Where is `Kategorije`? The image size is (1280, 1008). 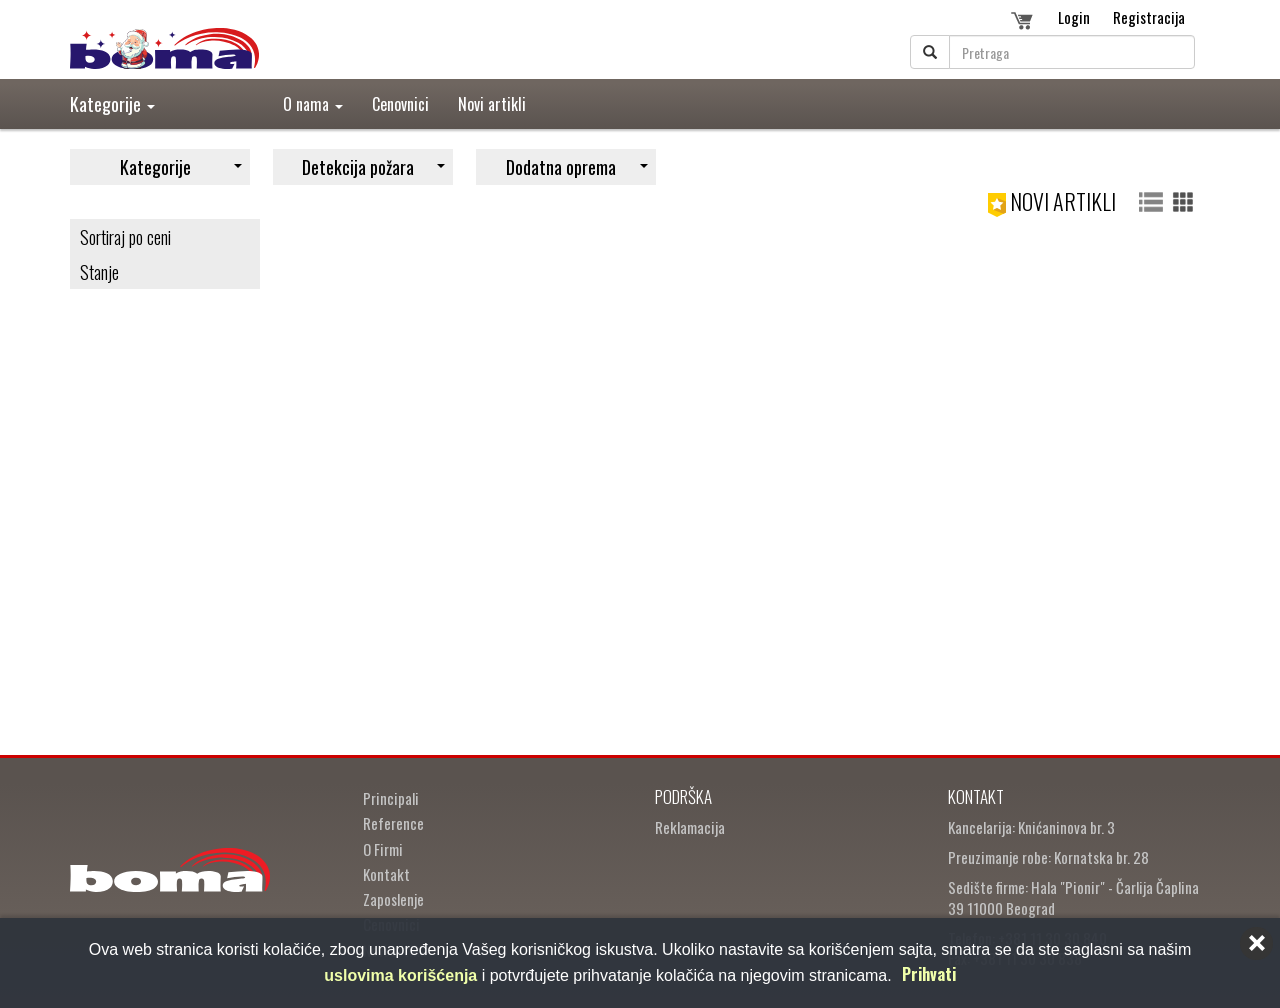 Kategorije is located at coordinates (181, 167).